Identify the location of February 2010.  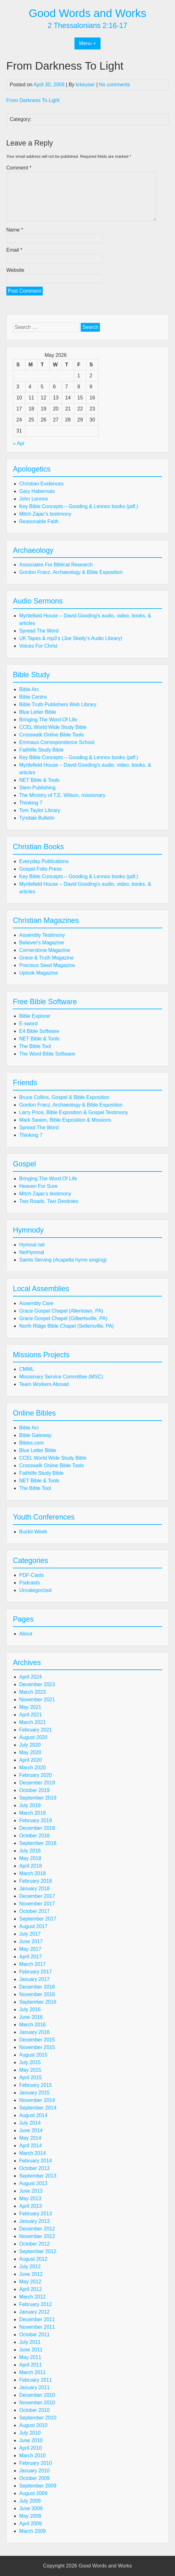
(35, 2463).